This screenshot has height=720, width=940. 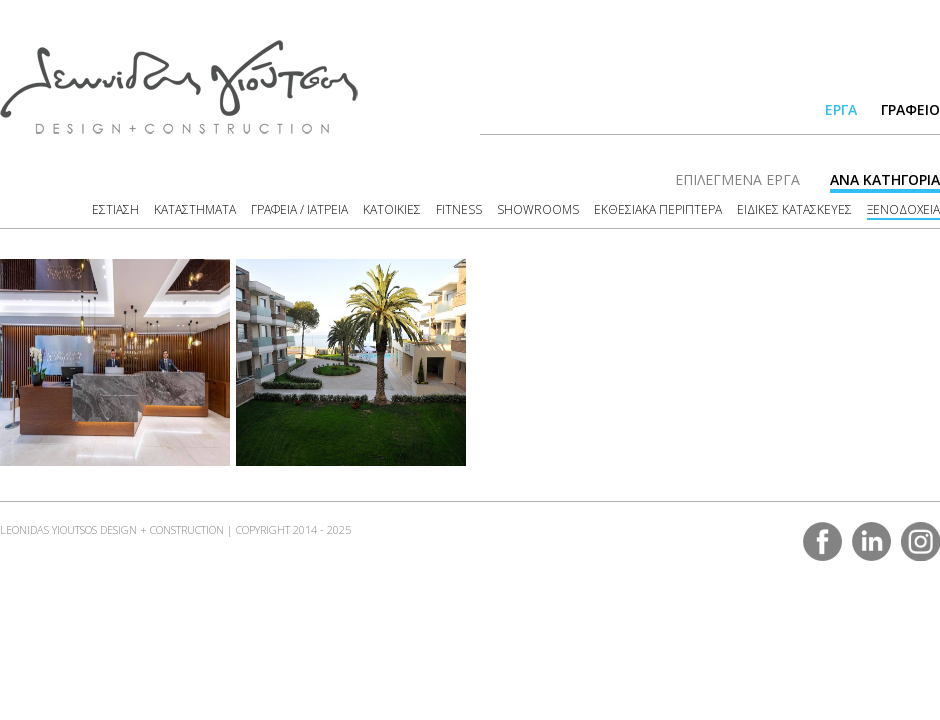 What do you see at coordinates (737, 179) in the screenshot?
I see `ΕΠΙΛΕΓΜΕΝΑ ΕΡΓΑ` at bounding box center [737, 179].